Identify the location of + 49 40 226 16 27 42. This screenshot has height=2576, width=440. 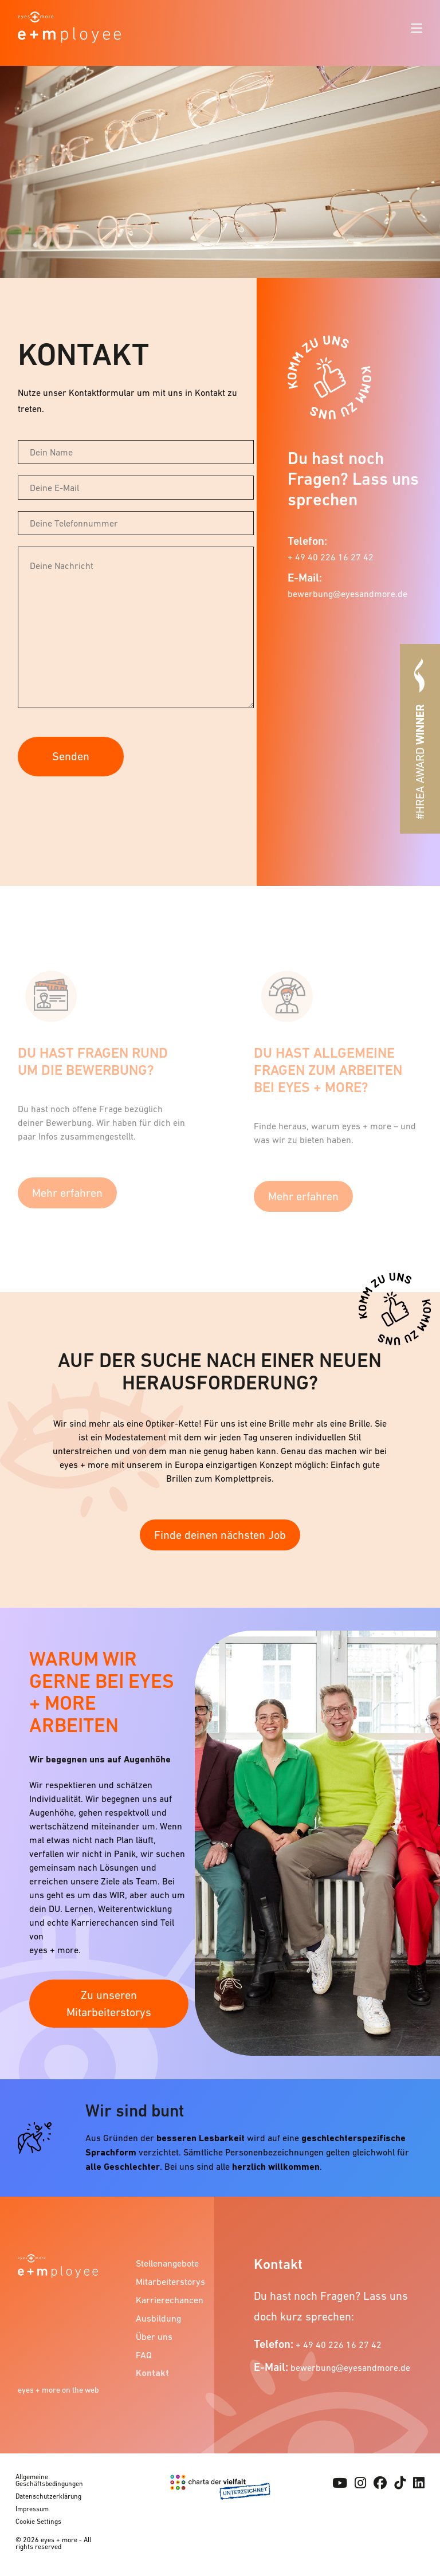
(331, 557).